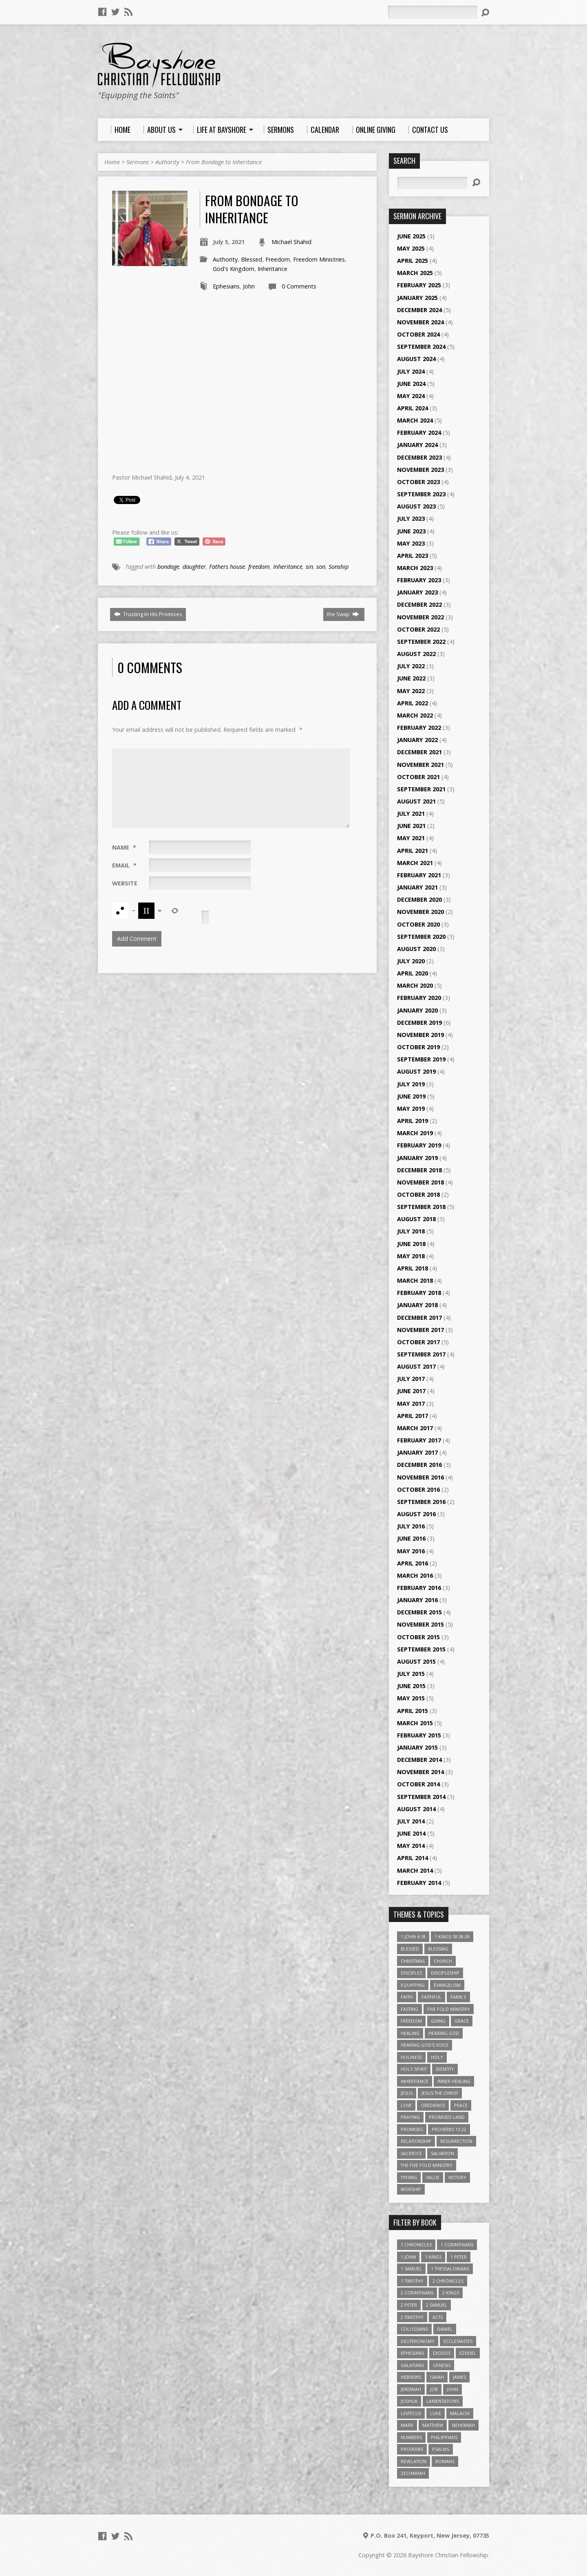 This screenshot has height=2576, width=587. Describe the element at coordinates (415, 568) in the screenshot. I see `March 2023` at that location.